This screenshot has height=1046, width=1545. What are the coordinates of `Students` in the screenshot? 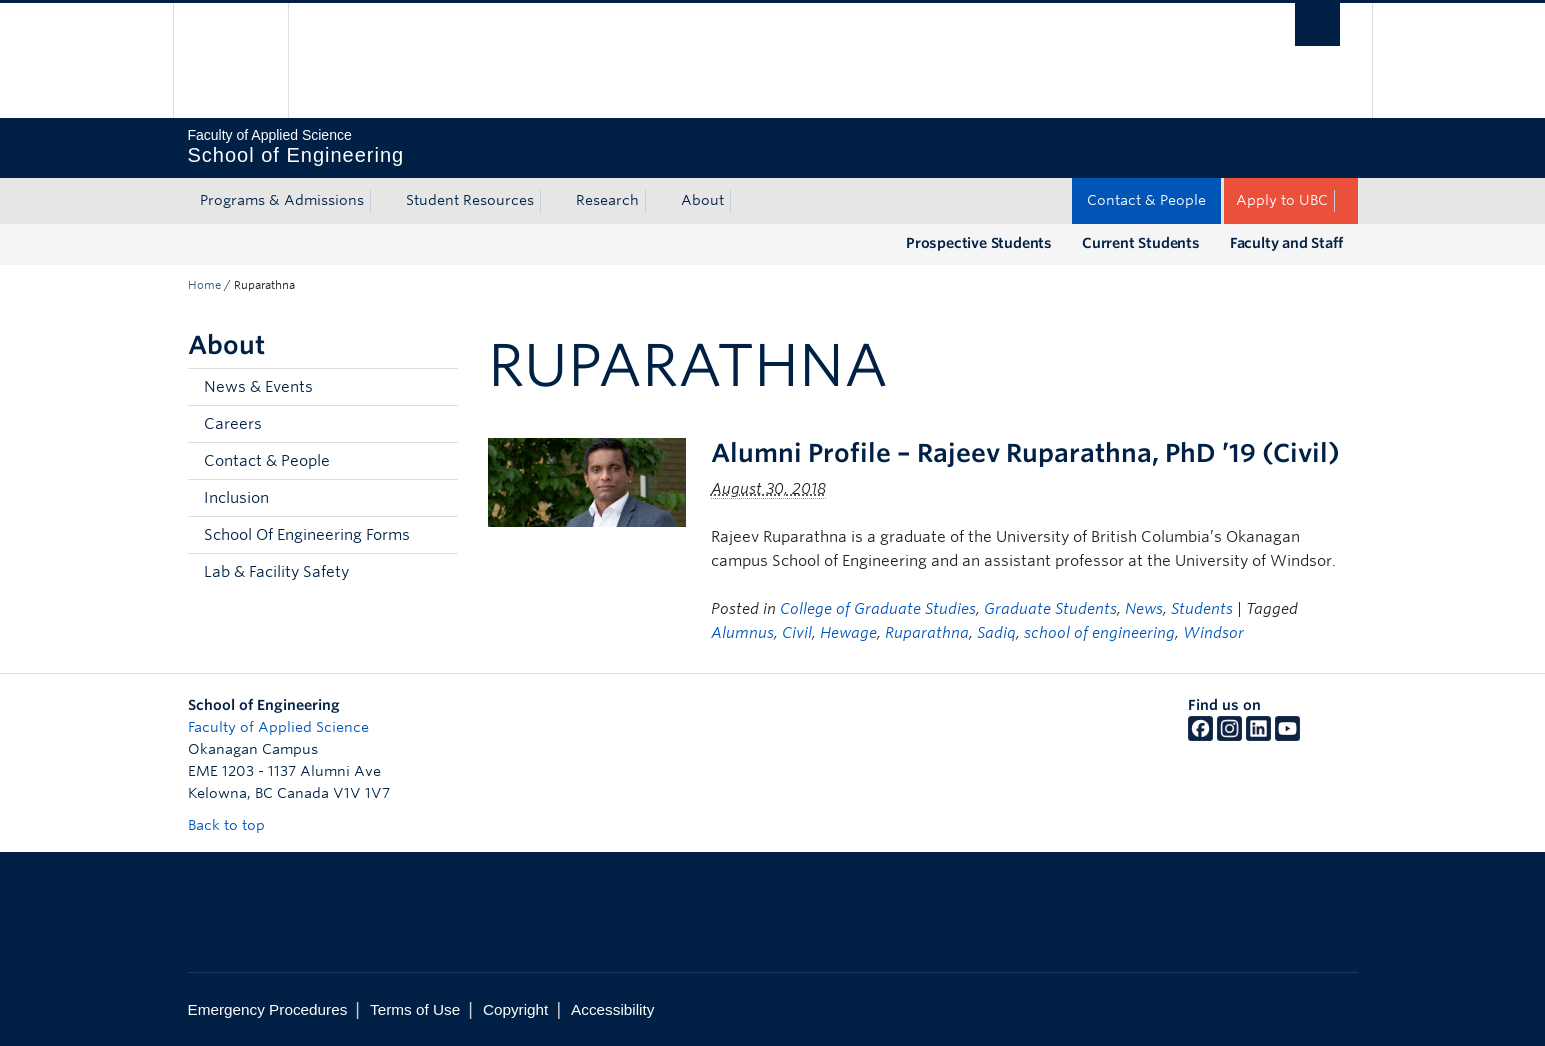 It's located at (1202, 609).